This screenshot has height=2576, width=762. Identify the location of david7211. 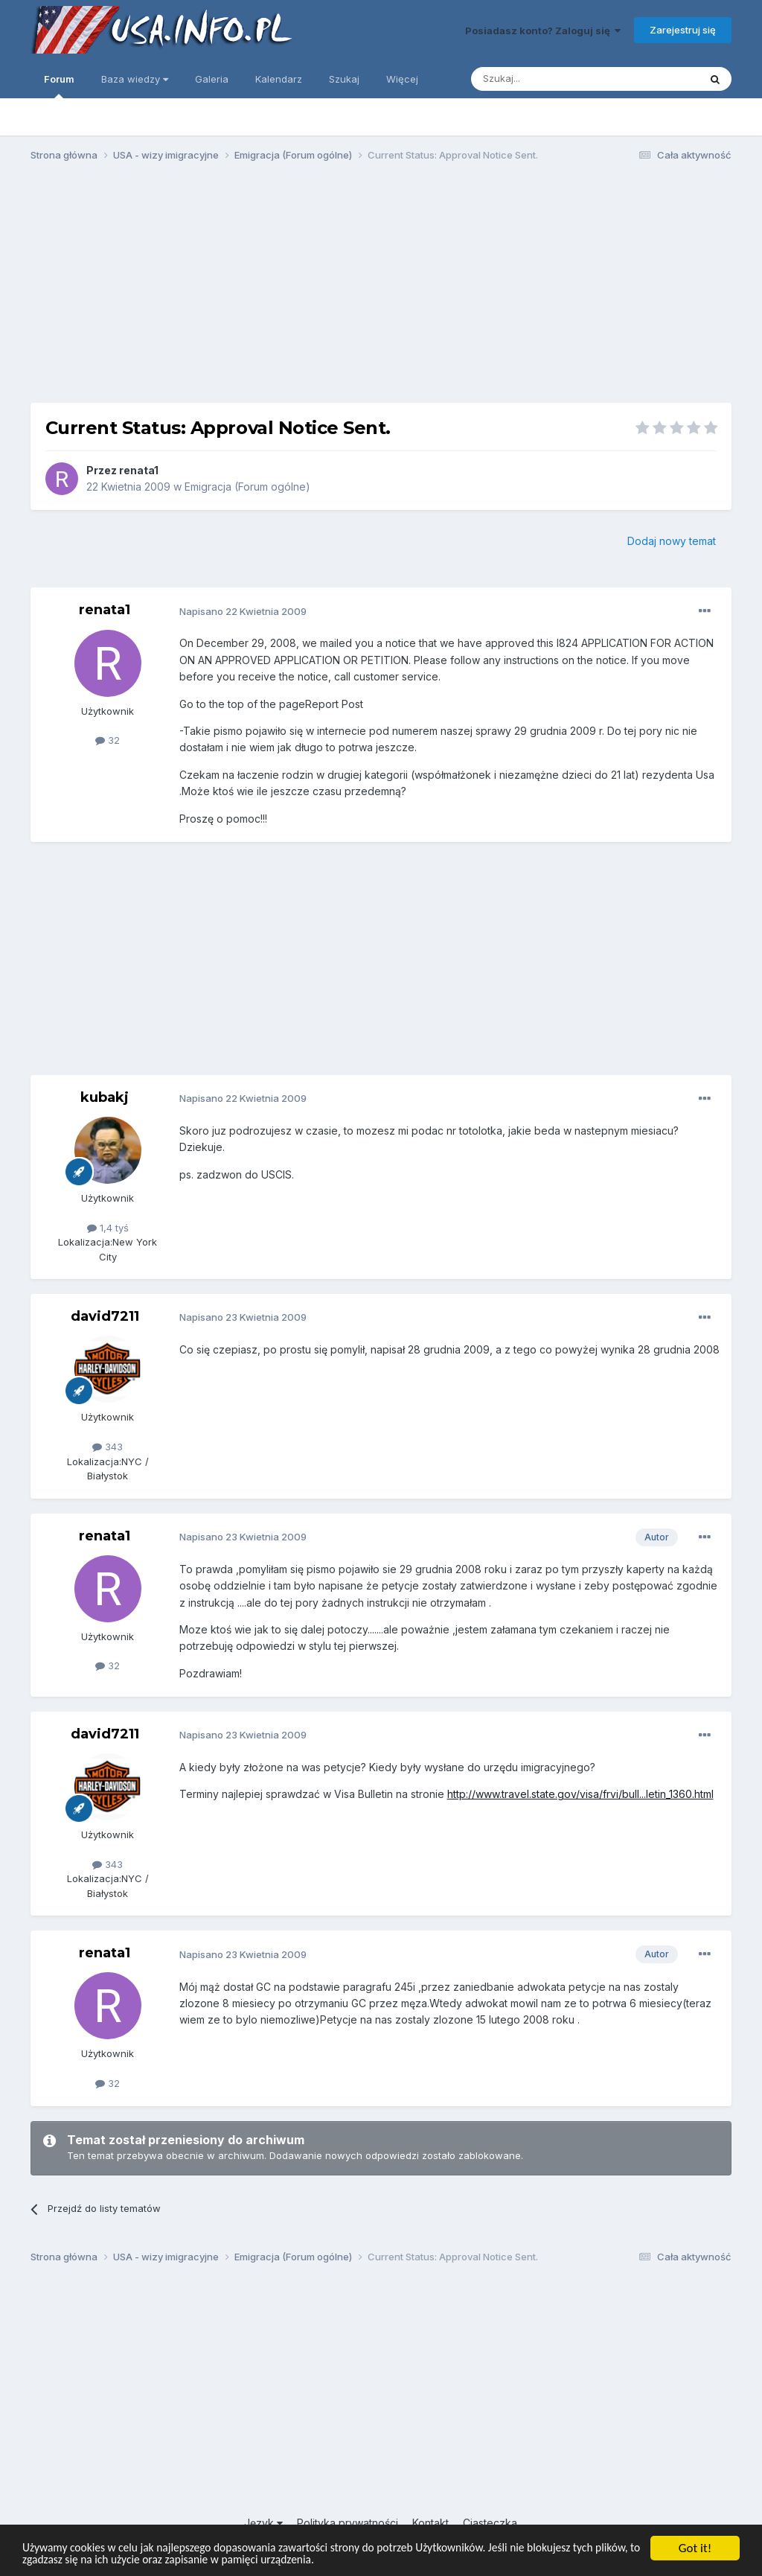
(105, 1316).